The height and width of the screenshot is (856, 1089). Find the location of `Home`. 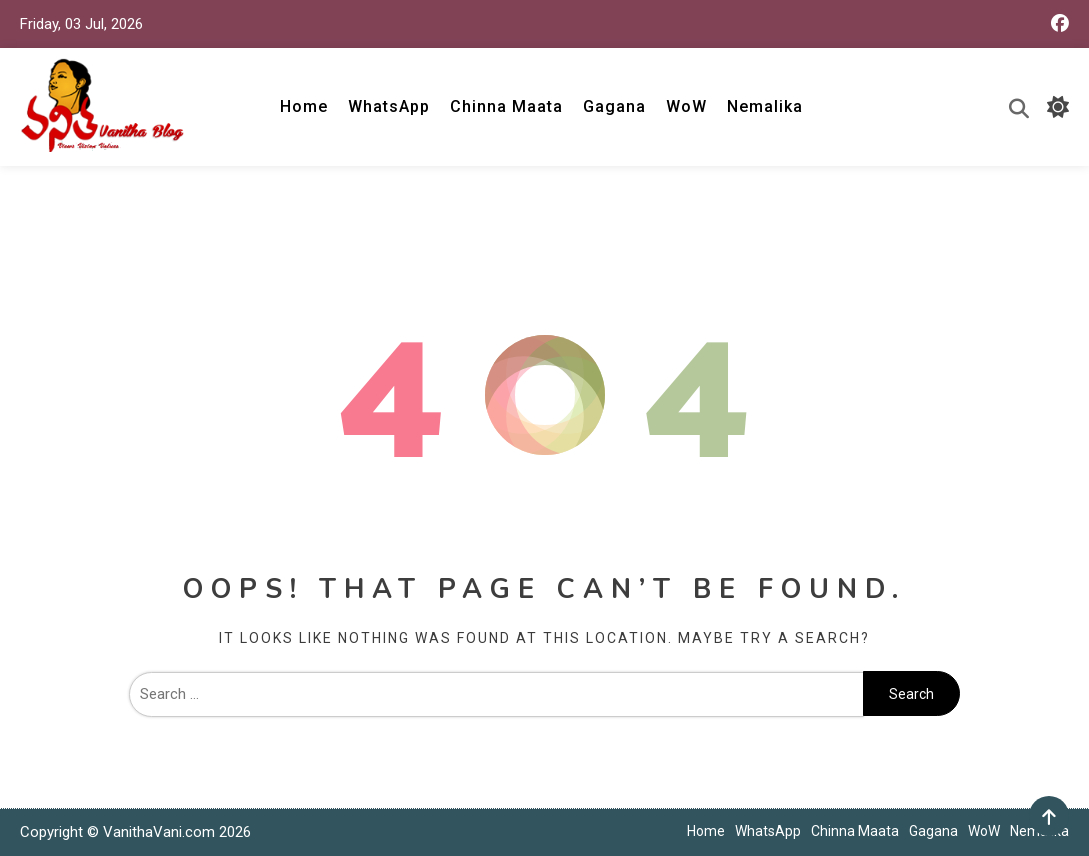

Home is located at coordinates (304, 106).